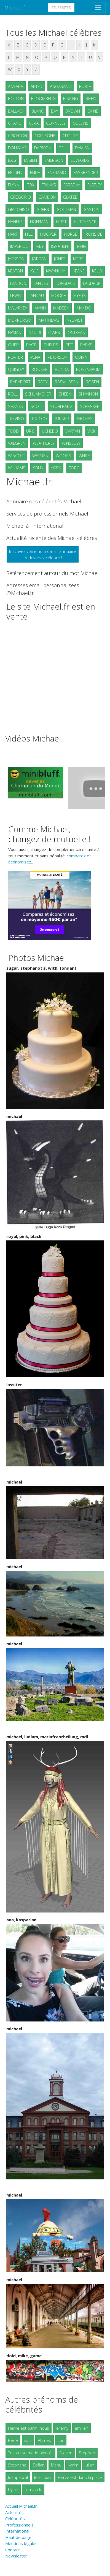 The image size is (110, 2576). I want to click on PETERSON, so click(58, 357).